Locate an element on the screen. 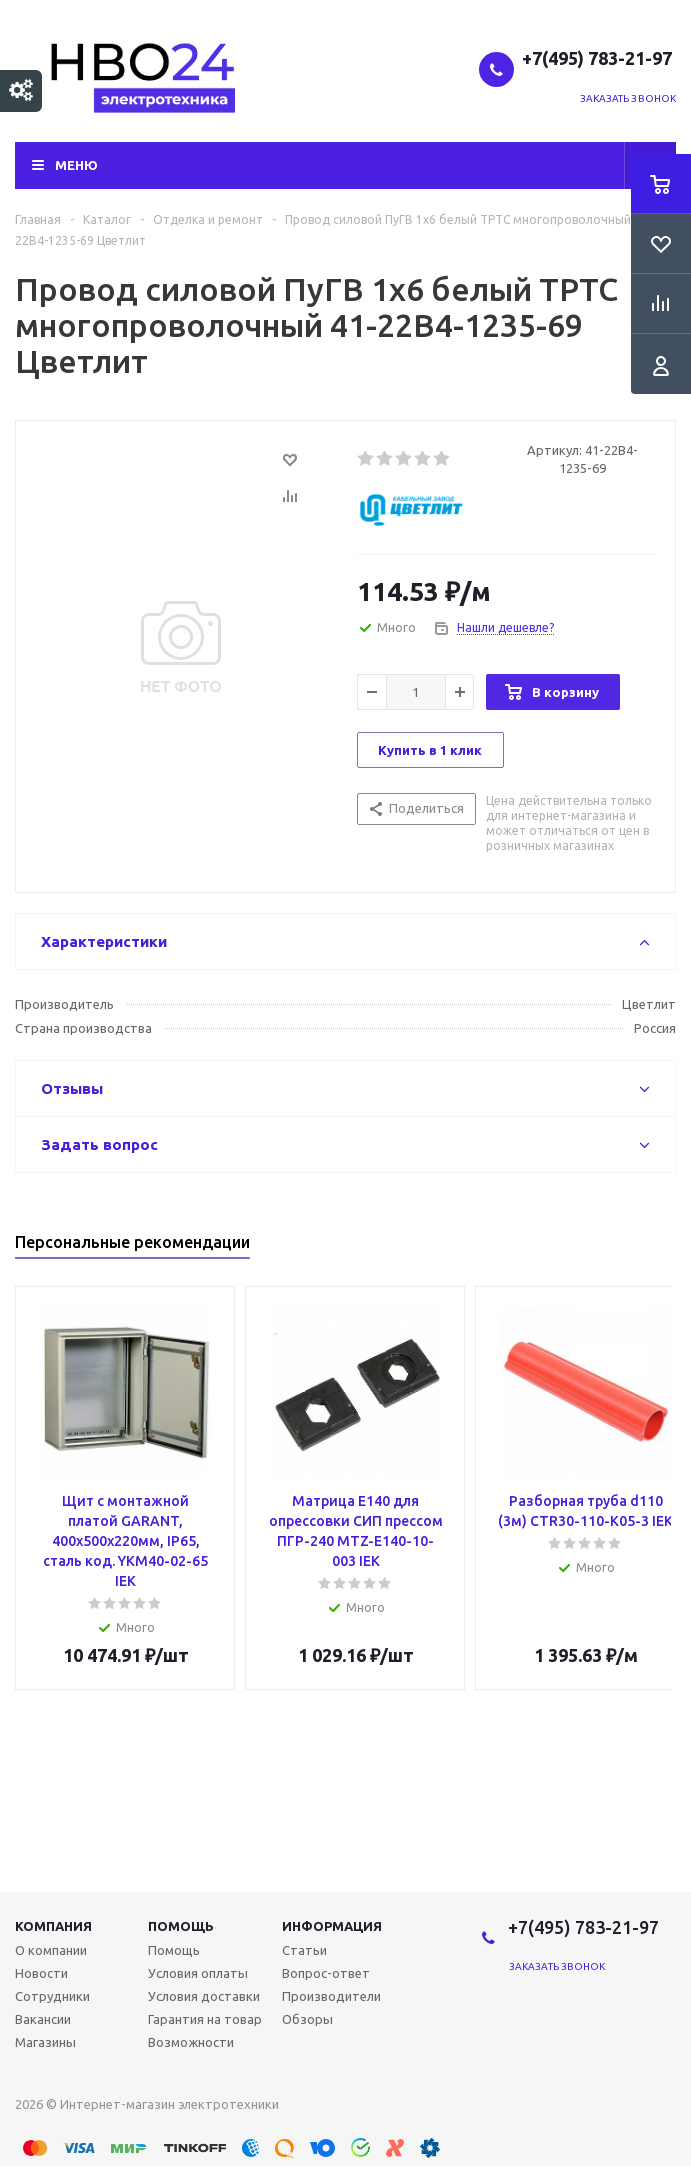 This screenshot has height=2166, width=691. Статьи is located at coordinates (304, 1950).